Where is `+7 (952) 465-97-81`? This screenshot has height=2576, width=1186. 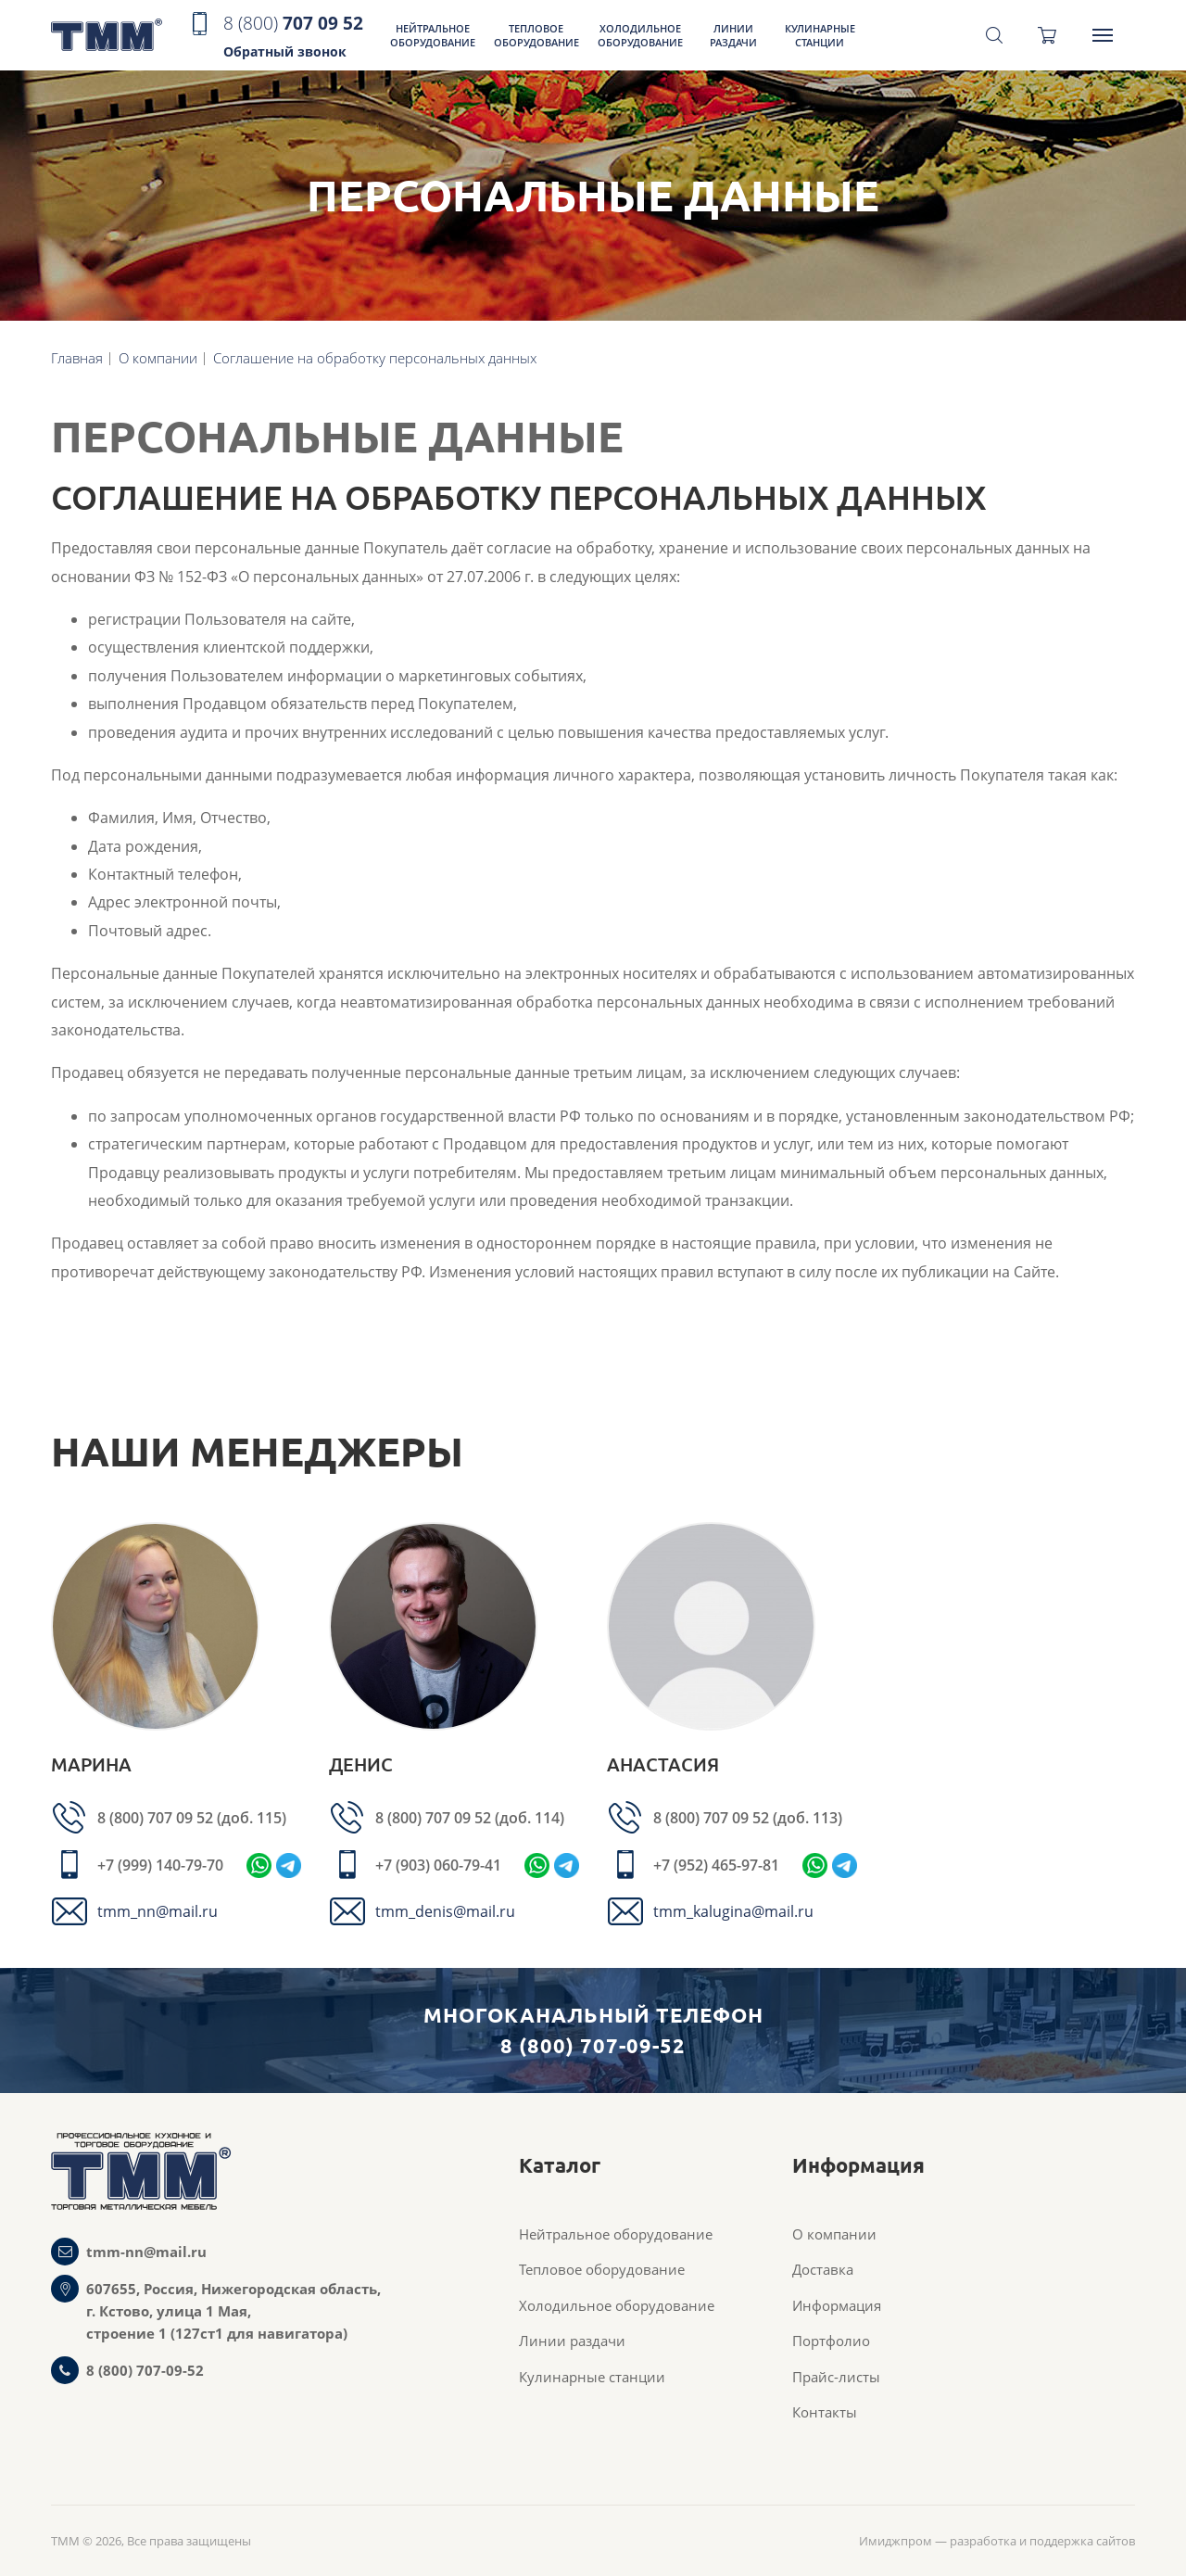
+7 (952) 465-97-81 is located at coordinates (716, 1865).